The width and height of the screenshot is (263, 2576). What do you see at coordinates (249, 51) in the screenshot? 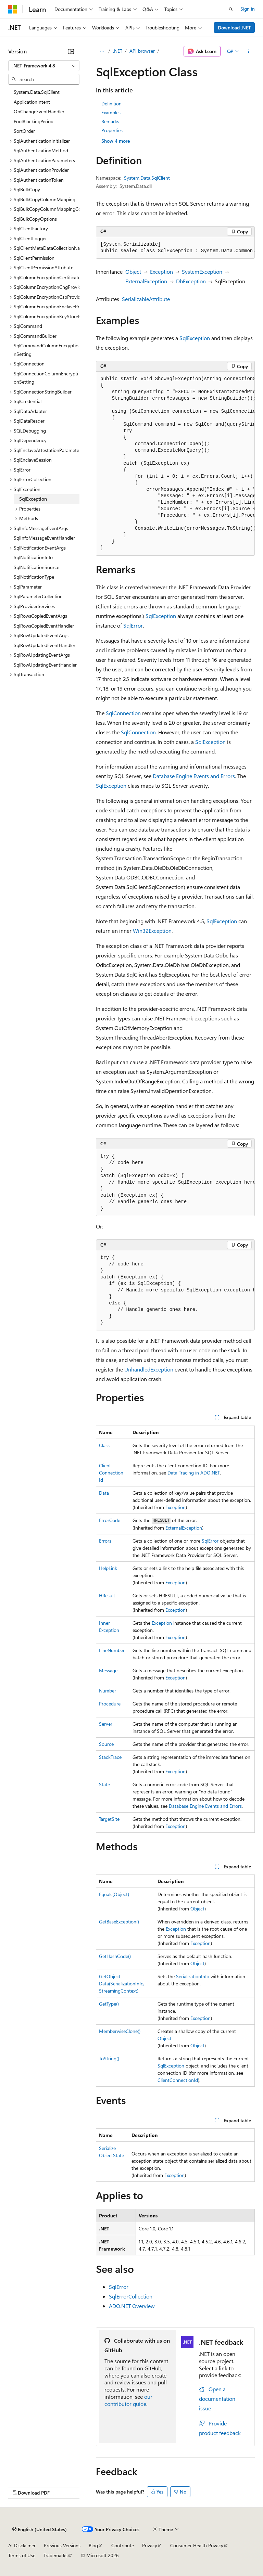
I see `[More actions]` at bounding box center [249, 51].